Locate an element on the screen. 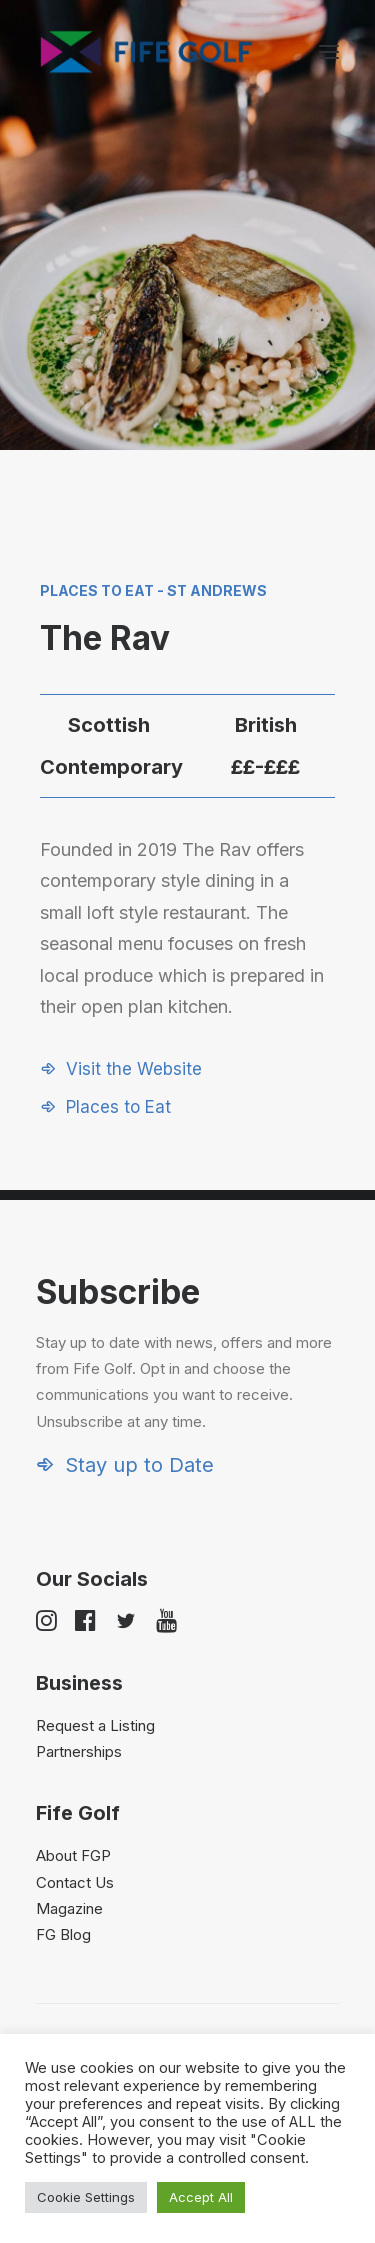 The image size is (375, 2243). Accept All [button] is located at coordinates (201, 2197).